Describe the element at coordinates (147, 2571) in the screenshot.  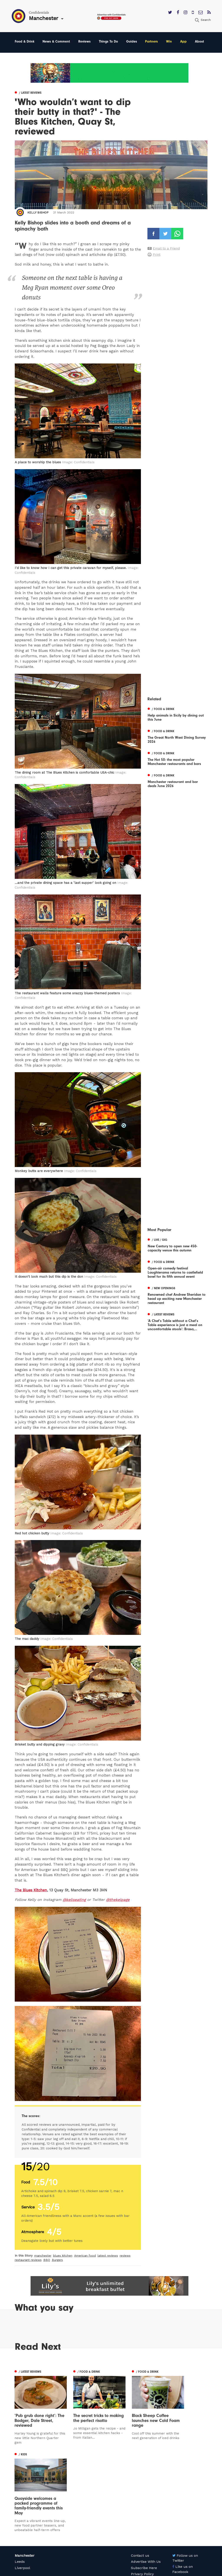
I see `Web Design Manchester` at that location.